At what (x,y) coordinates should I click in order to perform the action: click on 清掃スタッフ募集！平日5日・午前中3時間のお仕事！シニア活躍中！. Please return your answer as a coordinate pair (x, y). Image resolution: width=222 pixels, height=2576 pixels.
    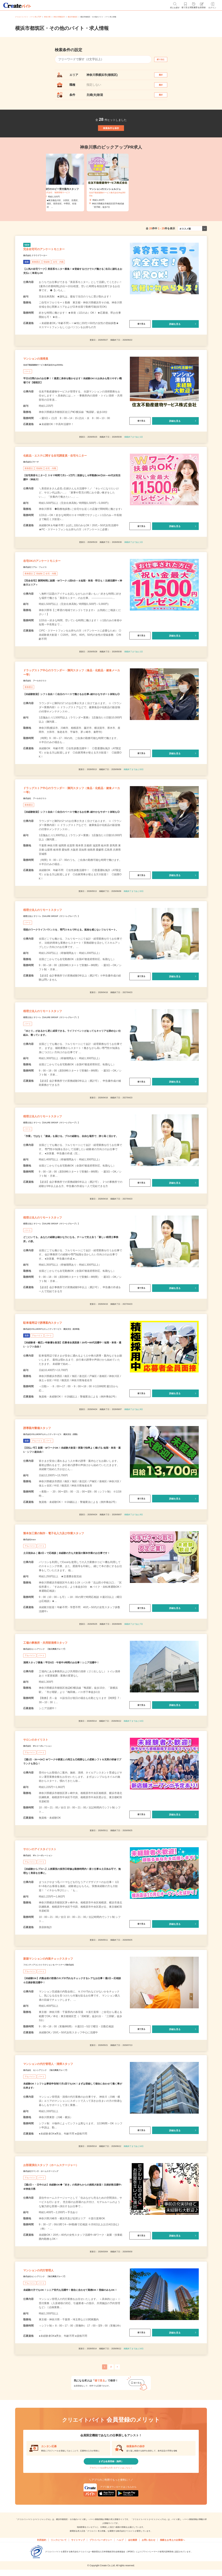
    Looking at the image, I should click on (63, 1788).